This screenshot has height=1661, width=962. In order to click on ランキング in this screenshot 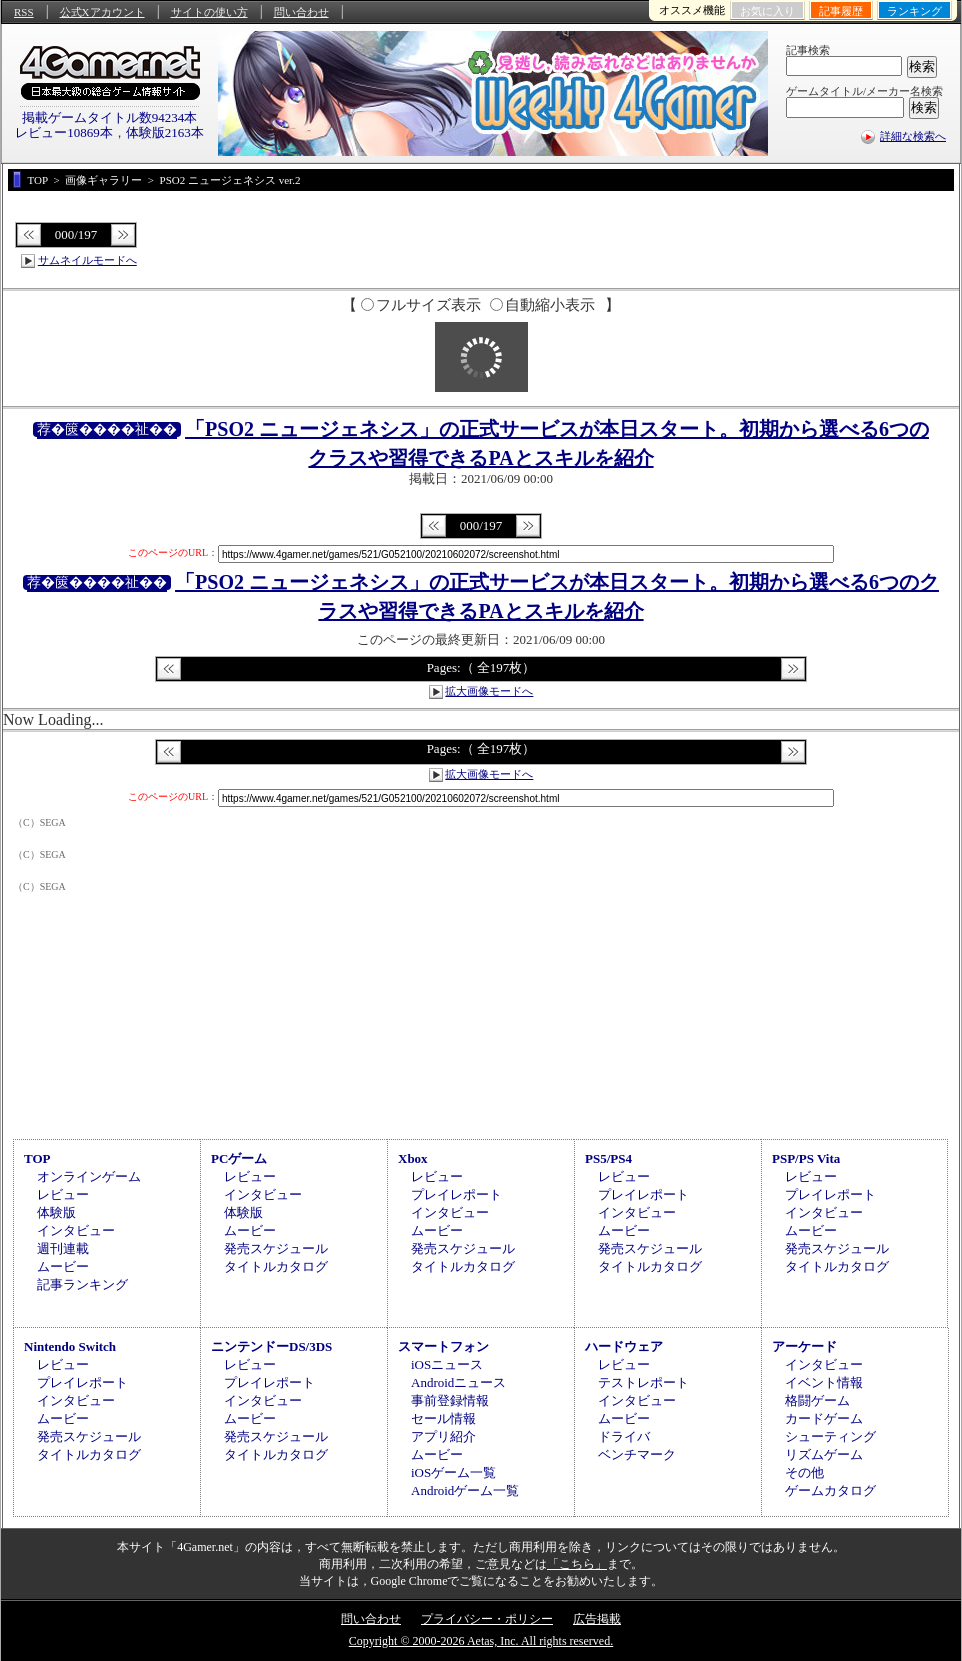, I will do `click(914, 11)`.